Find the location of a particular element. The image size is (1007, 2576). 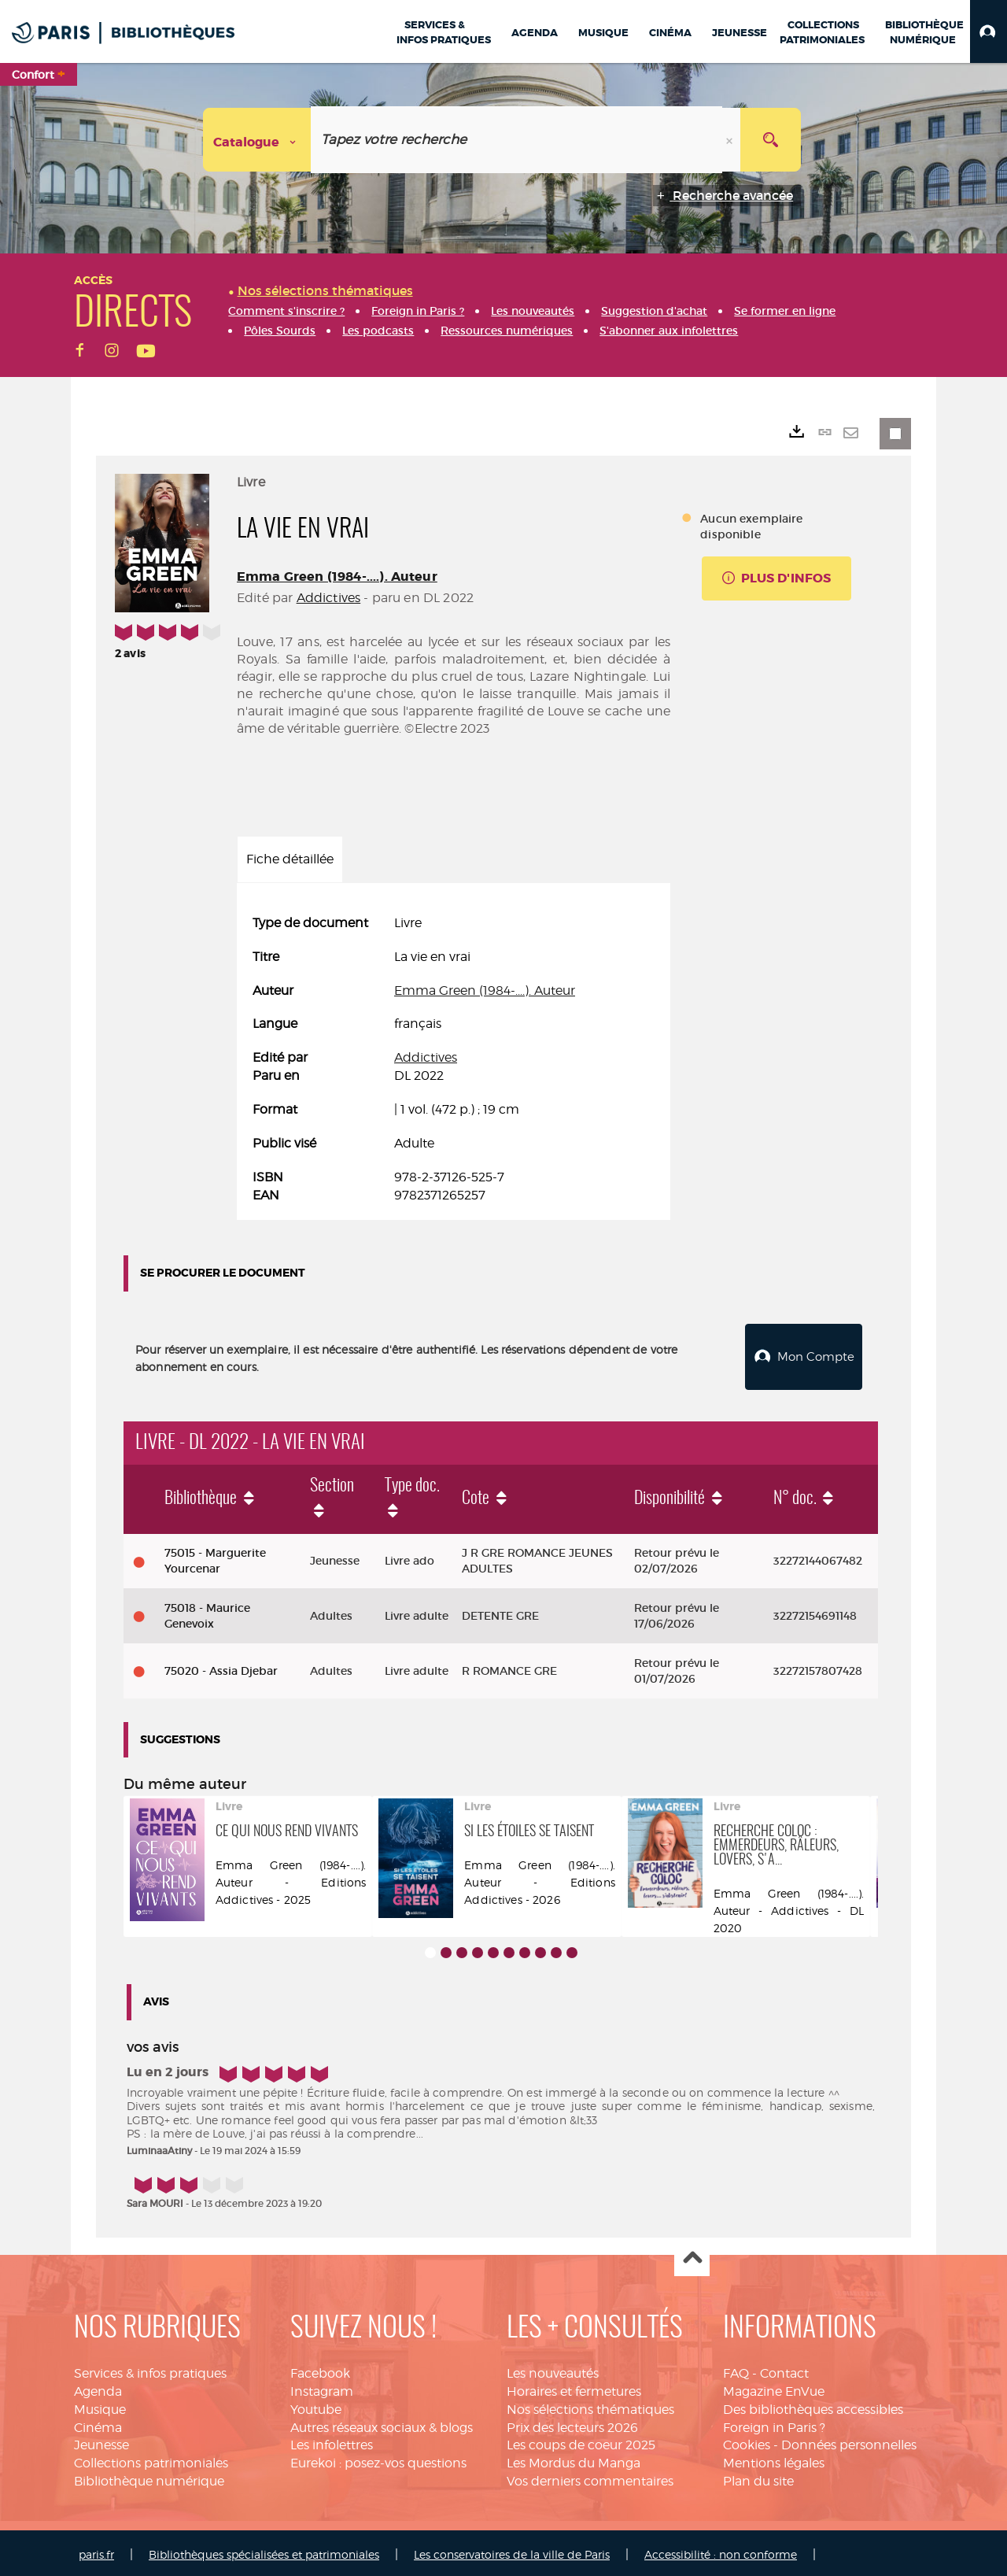

Des bibliothèques accessibles is located at coordinates (813, 2405).